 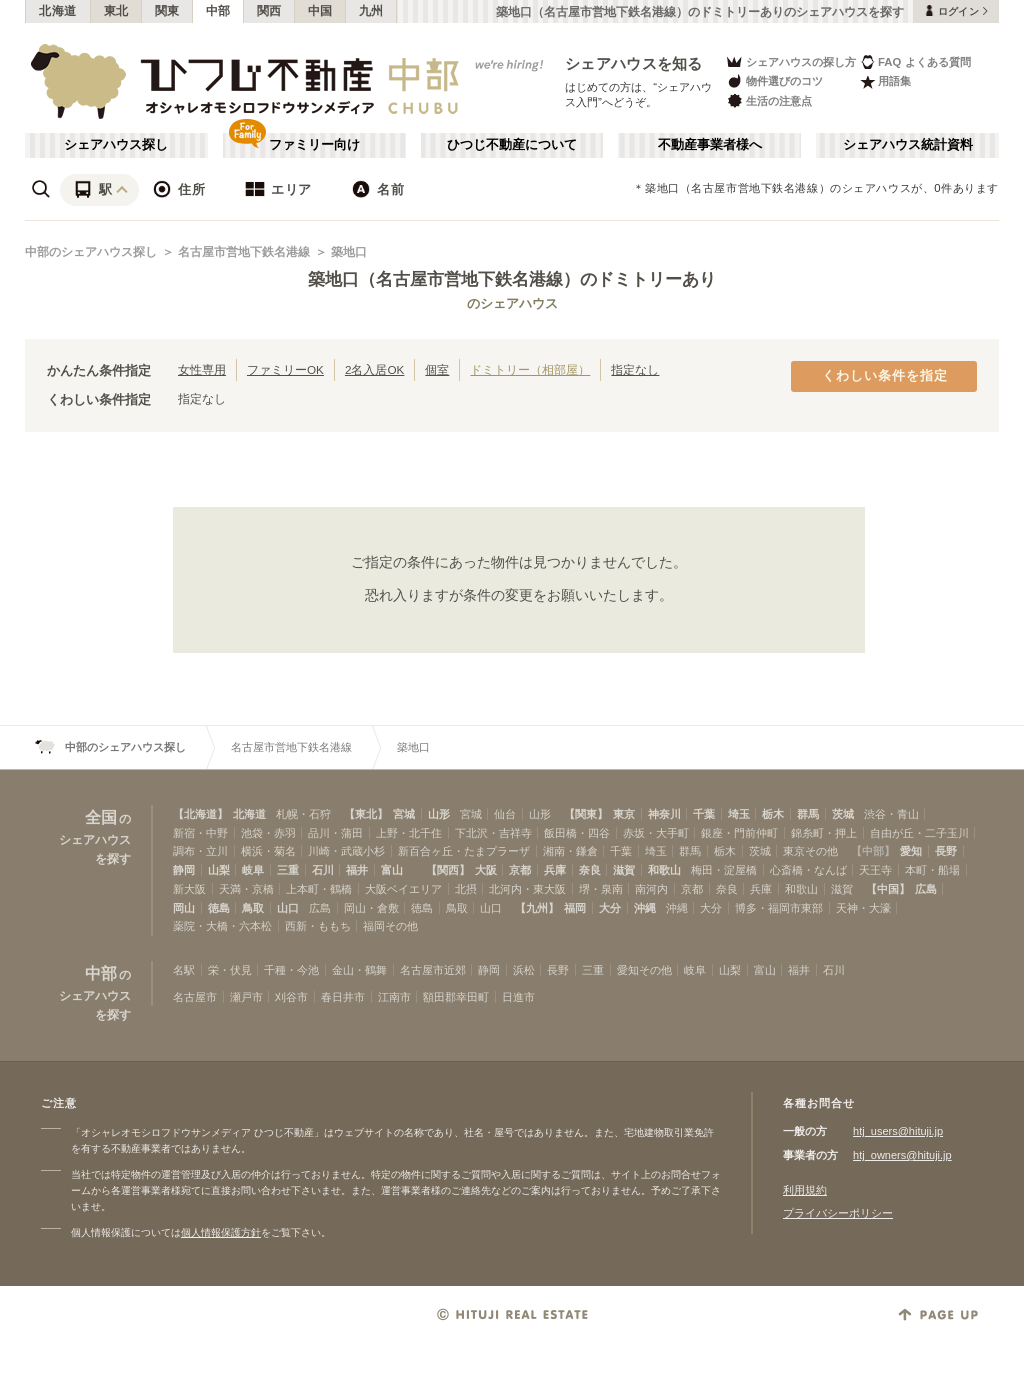 I want to click on 愛知その他, so click(x=644, y=970).